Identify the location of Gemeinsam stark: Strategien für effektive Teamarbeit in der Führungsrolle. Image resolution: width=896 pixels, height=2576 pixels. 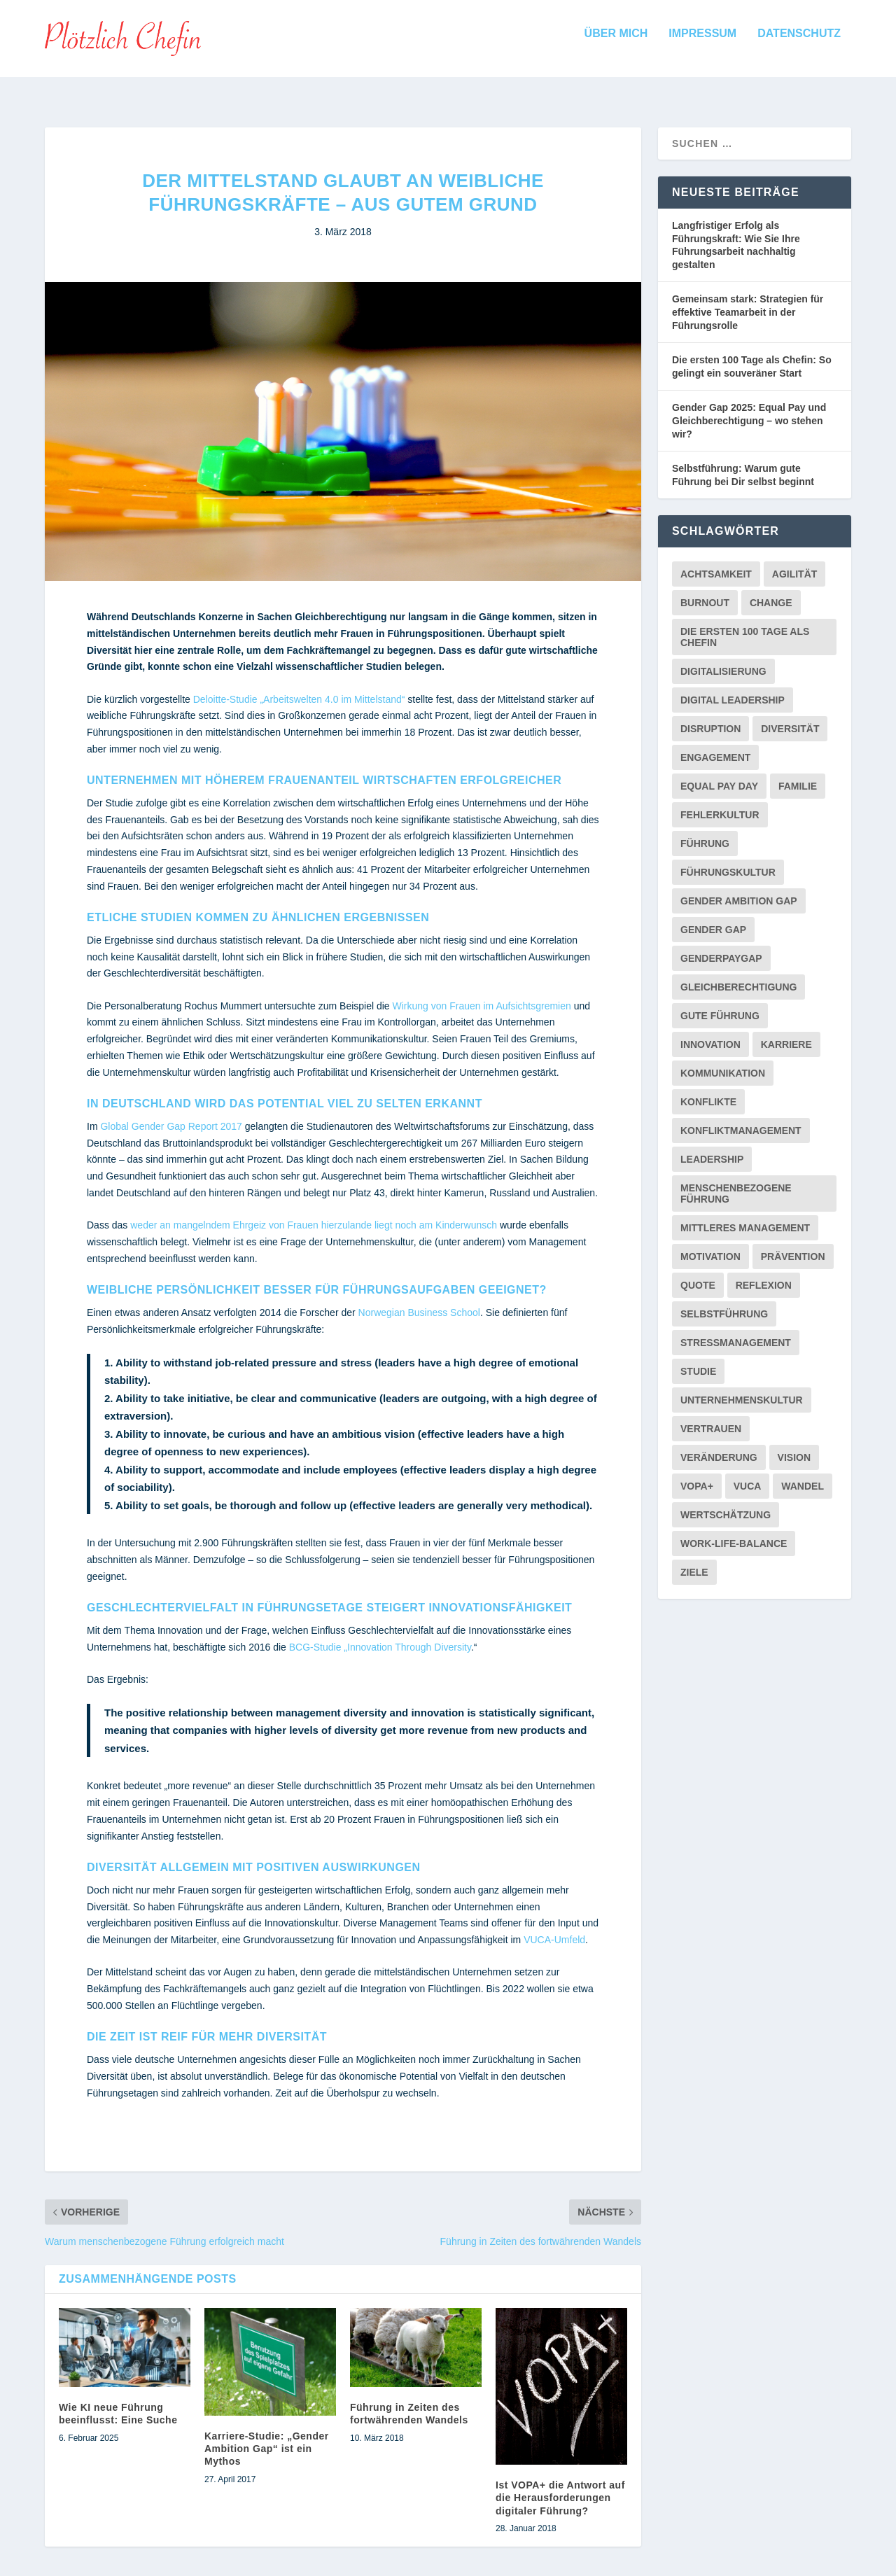
(747, 299).